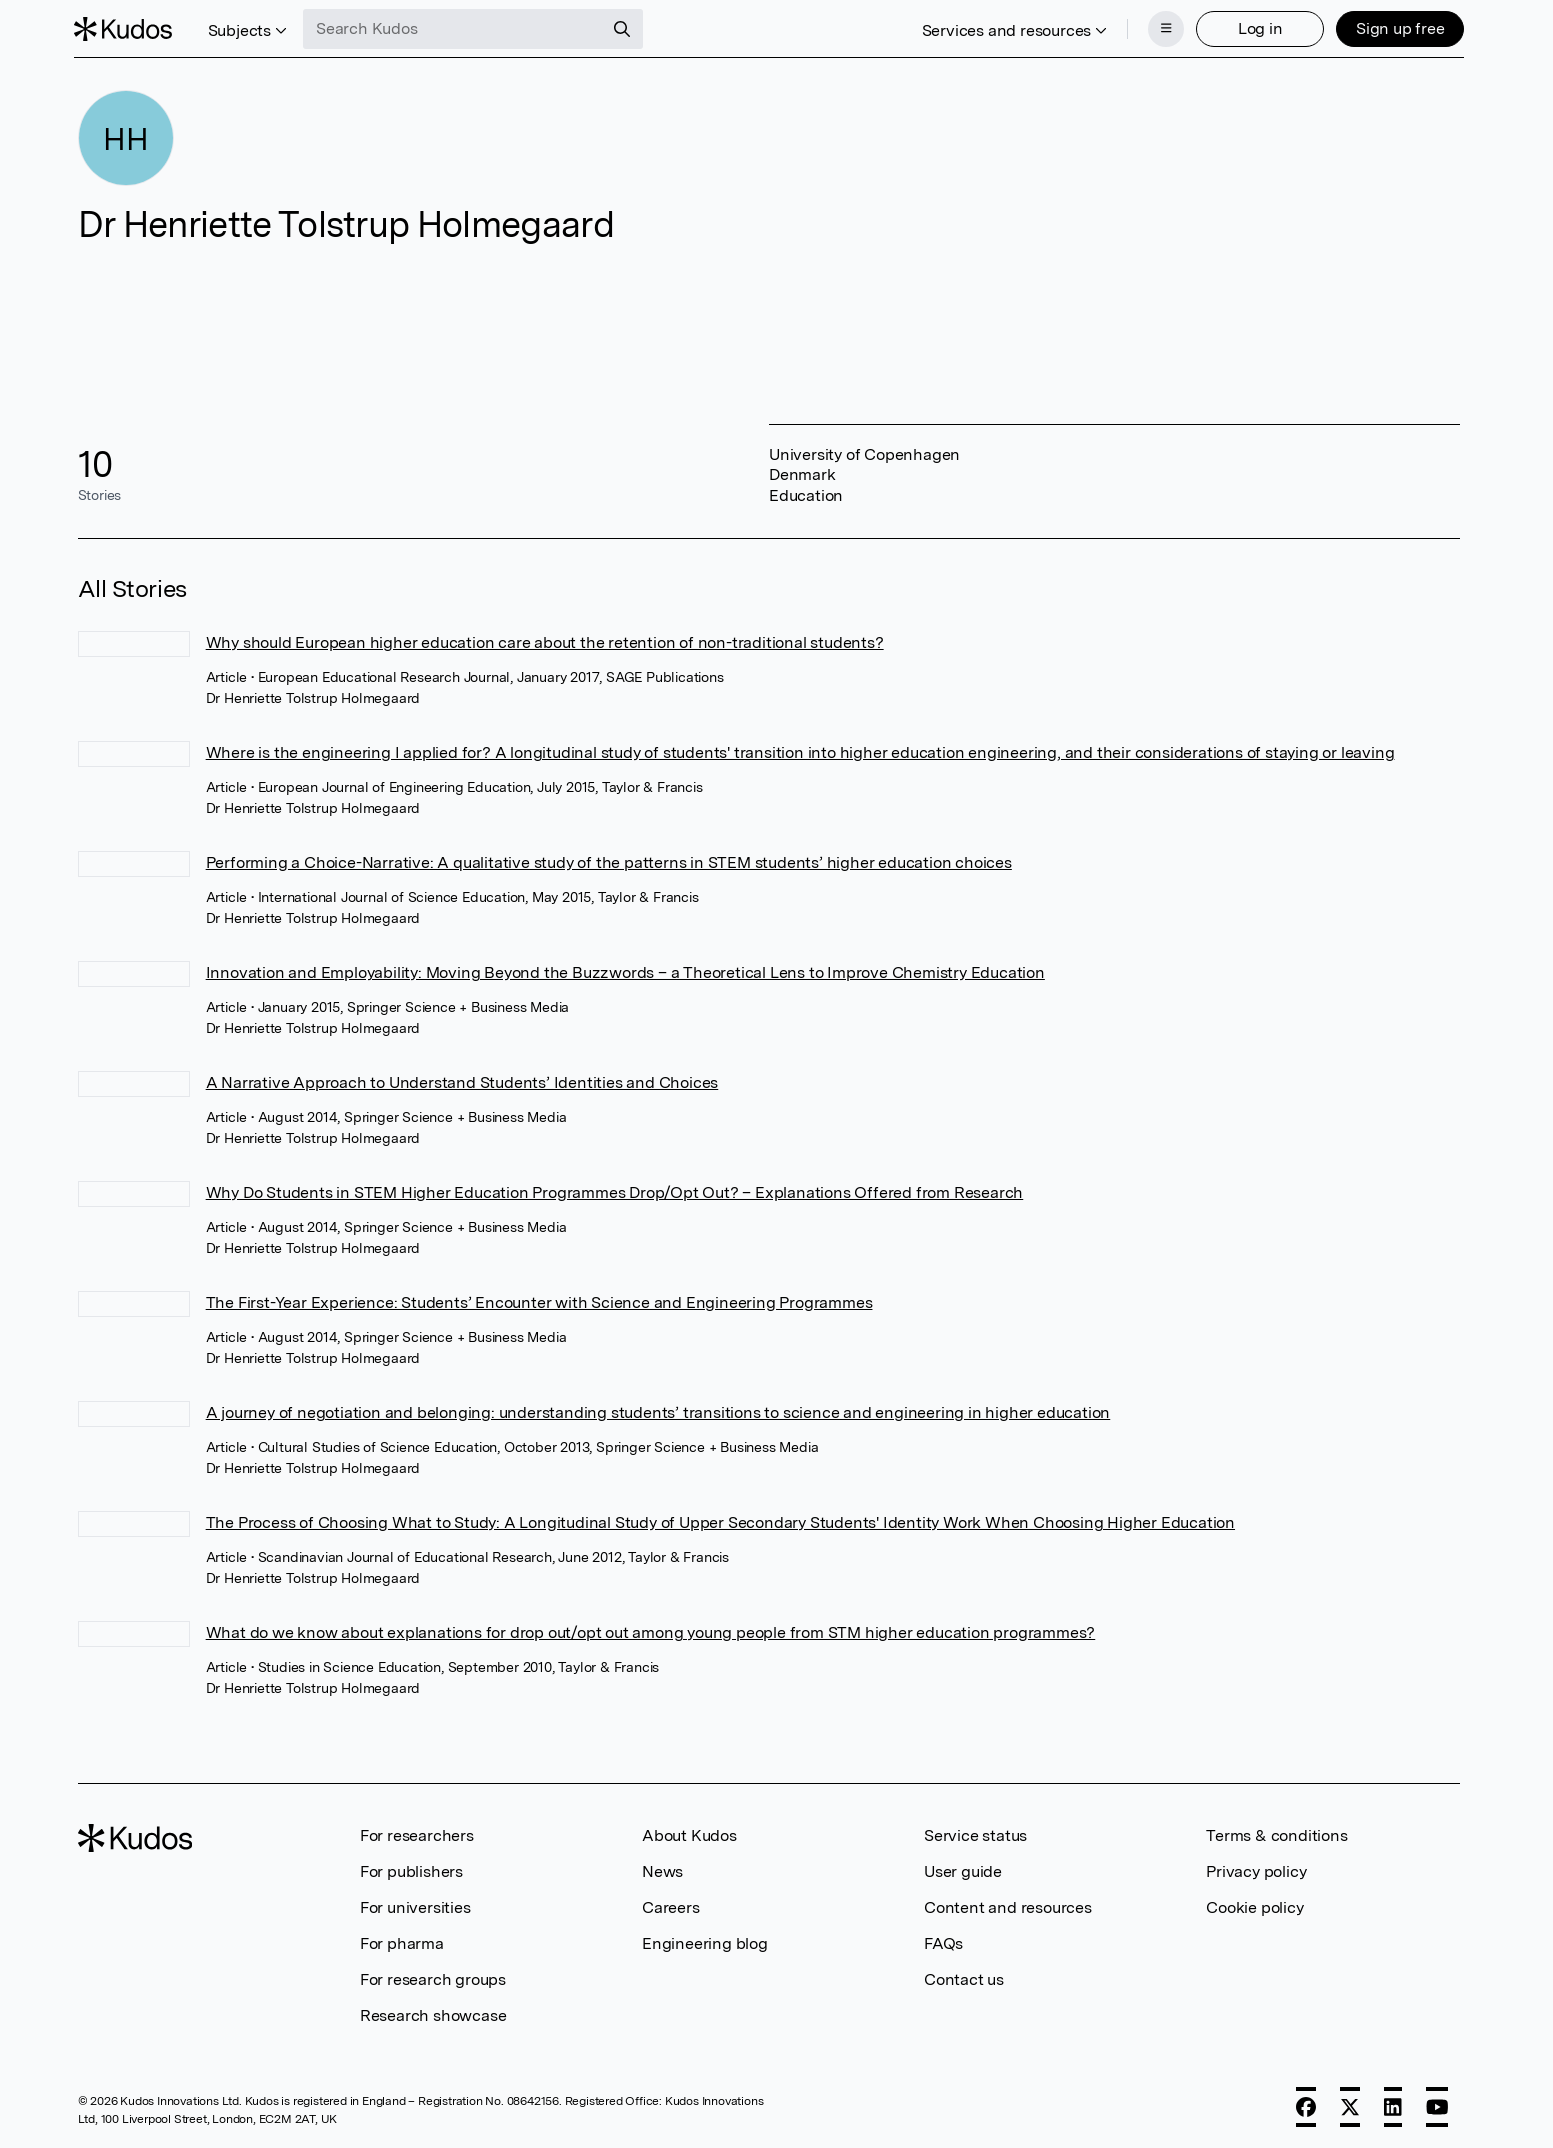  Describe the element at coordinates (662, 1869) in the screenshot. I see `News` at that location.